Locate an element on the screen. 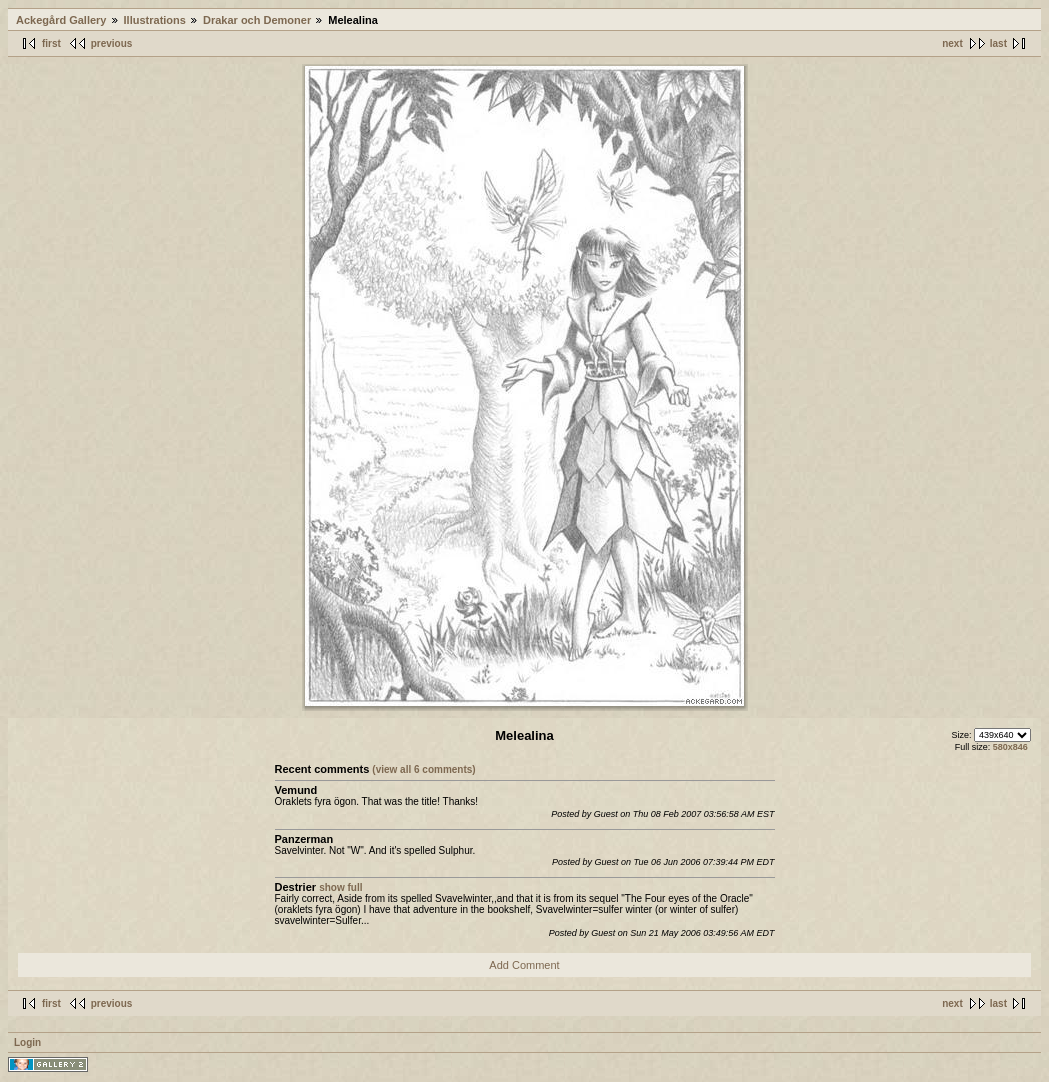 This screenshot has height=1082, width=1049. Ackegård Gallery is located at coordinates (61, 20).